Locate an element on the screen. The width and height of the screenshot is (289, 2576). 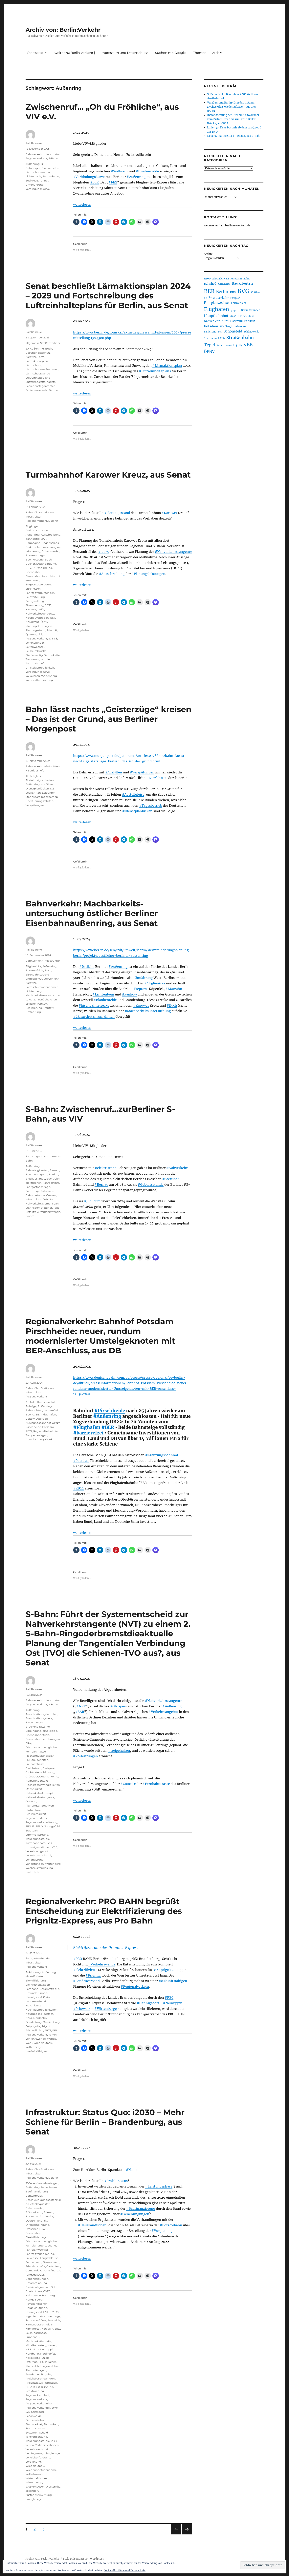
Landesverband is located at coordinates (36, 2001).